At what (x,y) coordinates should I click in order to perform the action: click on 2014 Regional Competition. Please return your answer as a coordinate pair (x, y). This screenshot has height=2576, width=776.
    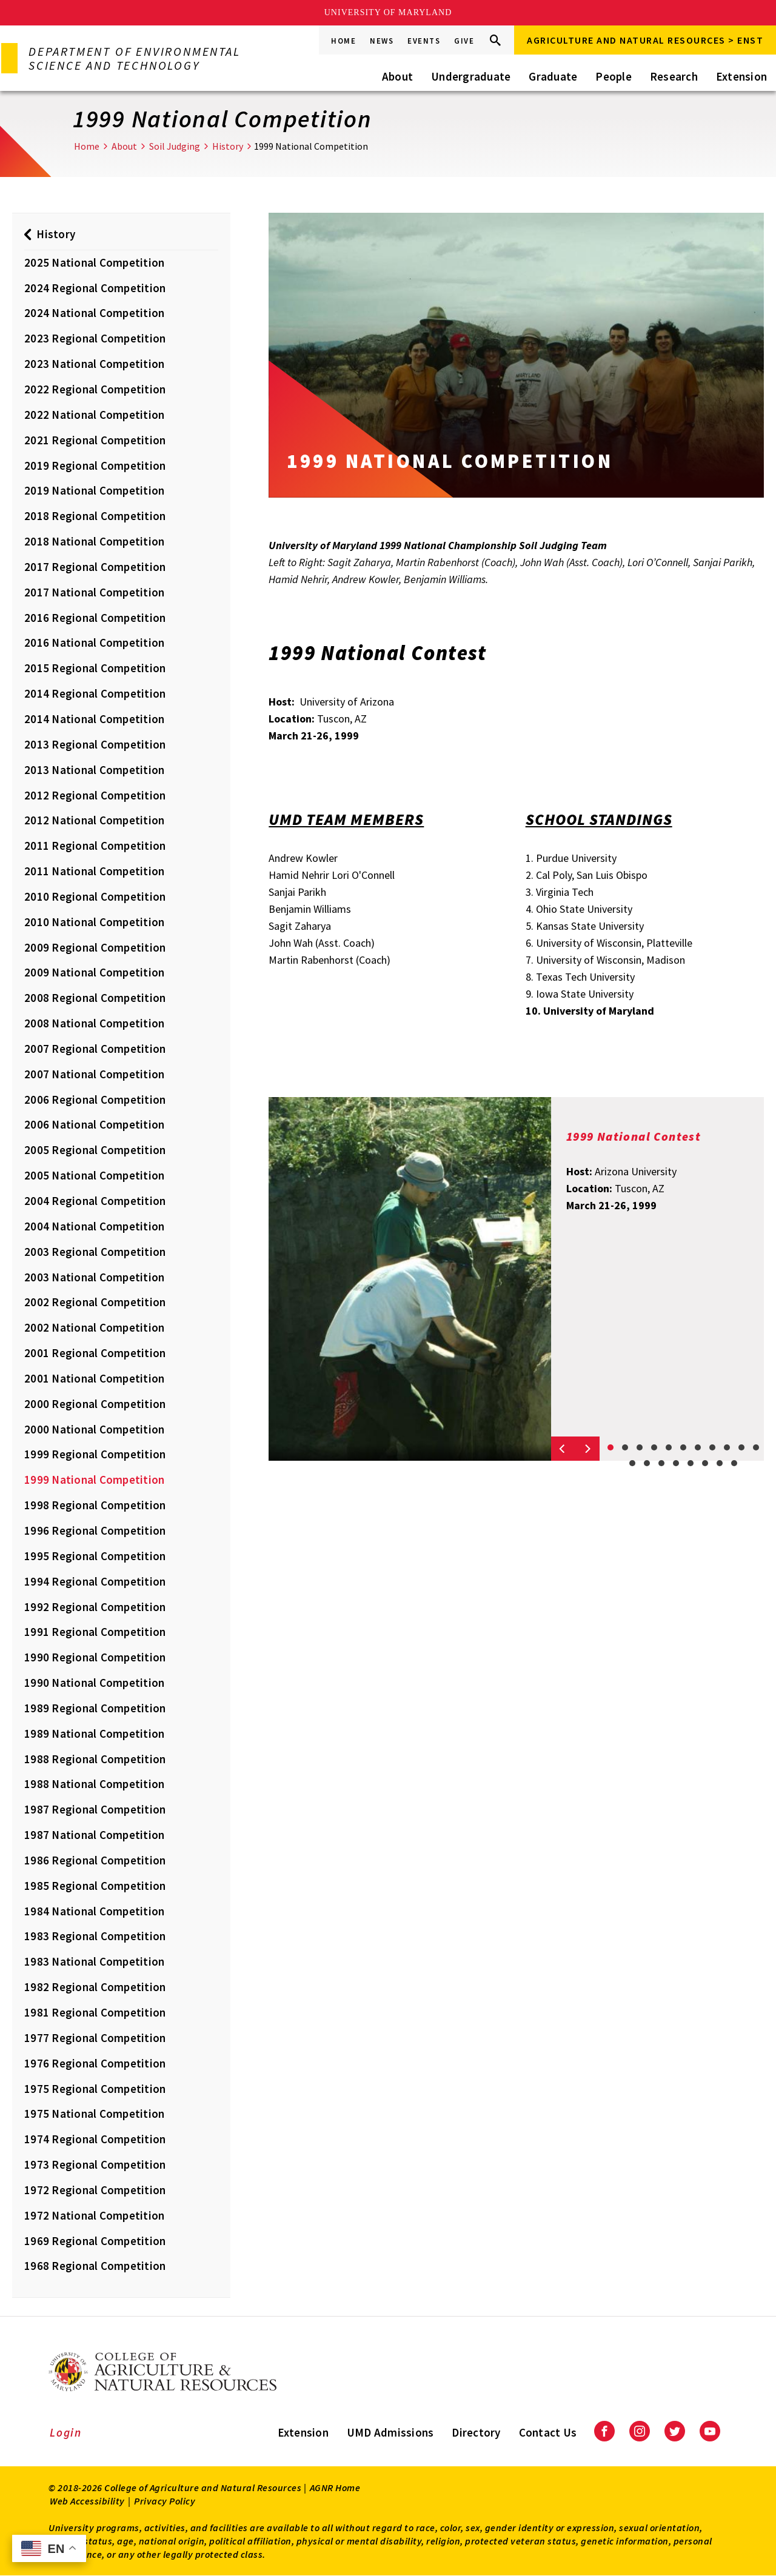
    Looking at the image, I should click on (95, 693).